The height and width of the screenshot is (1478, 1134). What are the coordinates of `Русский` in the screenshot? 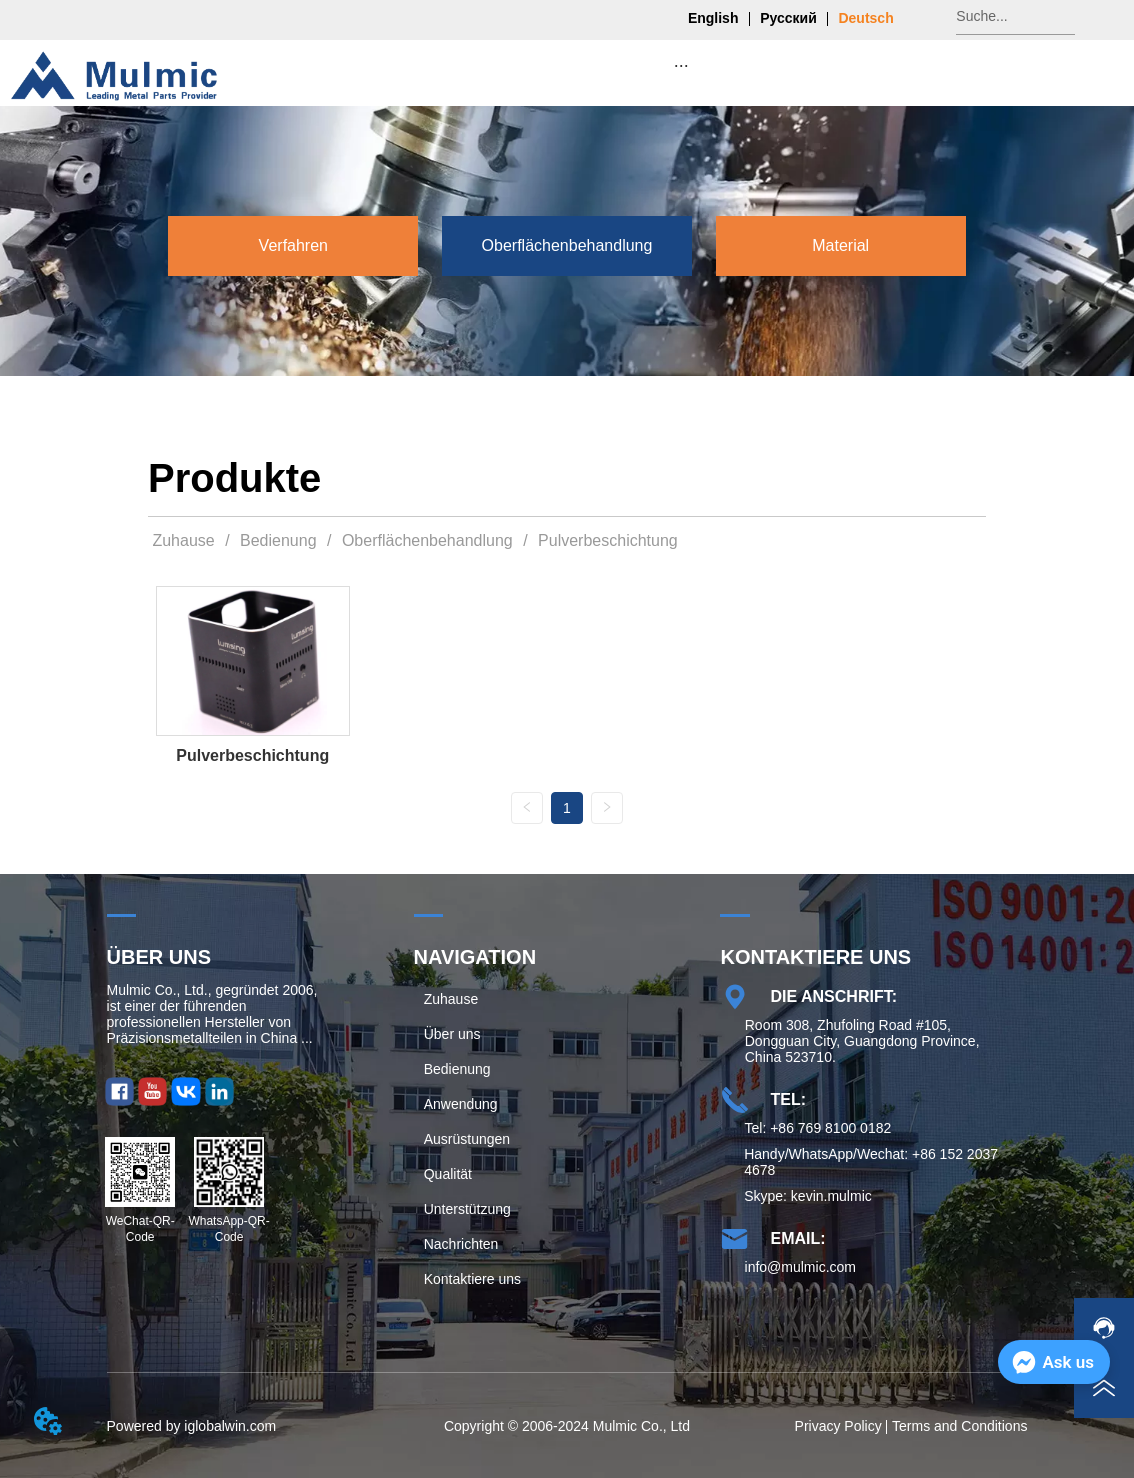 It's located at (788, 18).